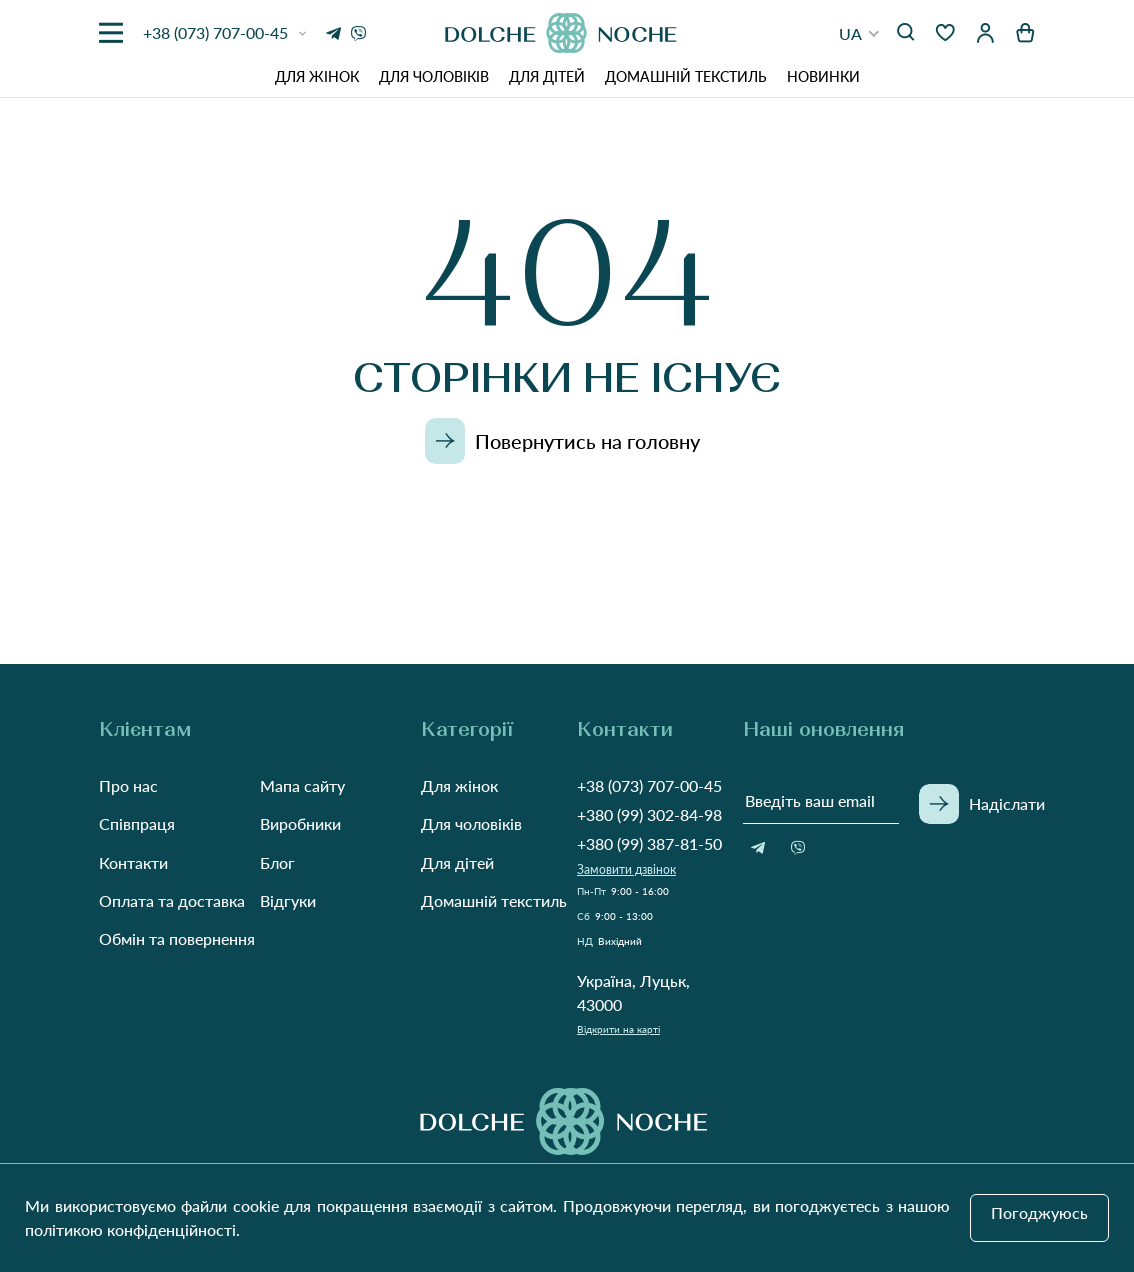  I want to click on Для жінок, so click(317, 76).